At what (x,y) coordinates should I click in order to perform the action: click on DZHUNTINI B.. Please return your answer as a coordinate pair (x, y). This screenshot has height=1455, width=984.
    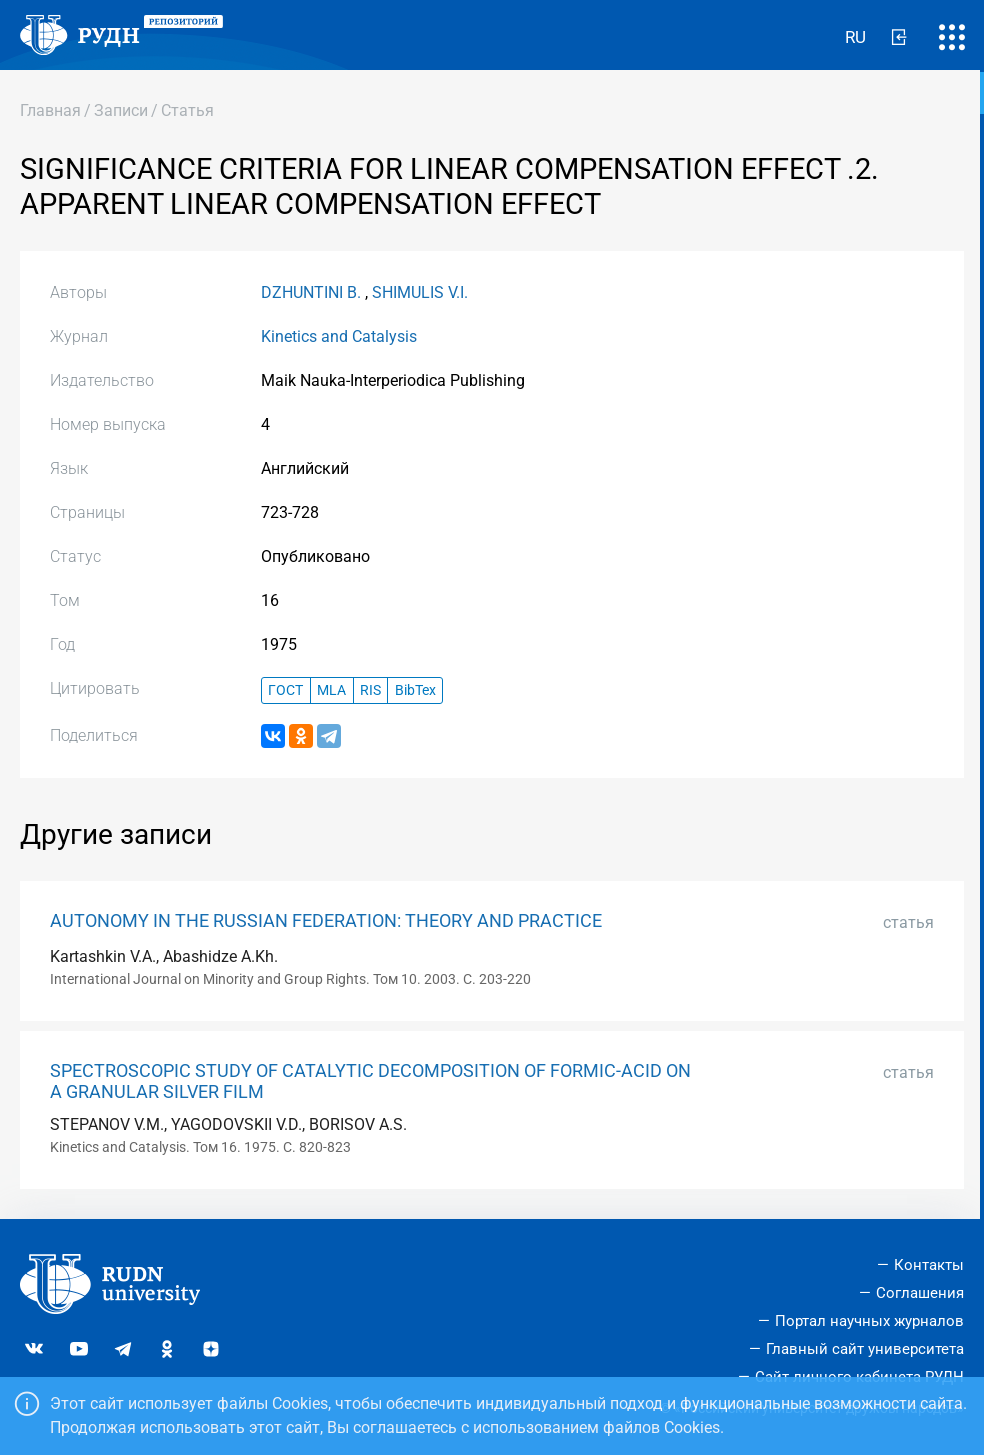
    Looking at the image, I should click on (311, 292).